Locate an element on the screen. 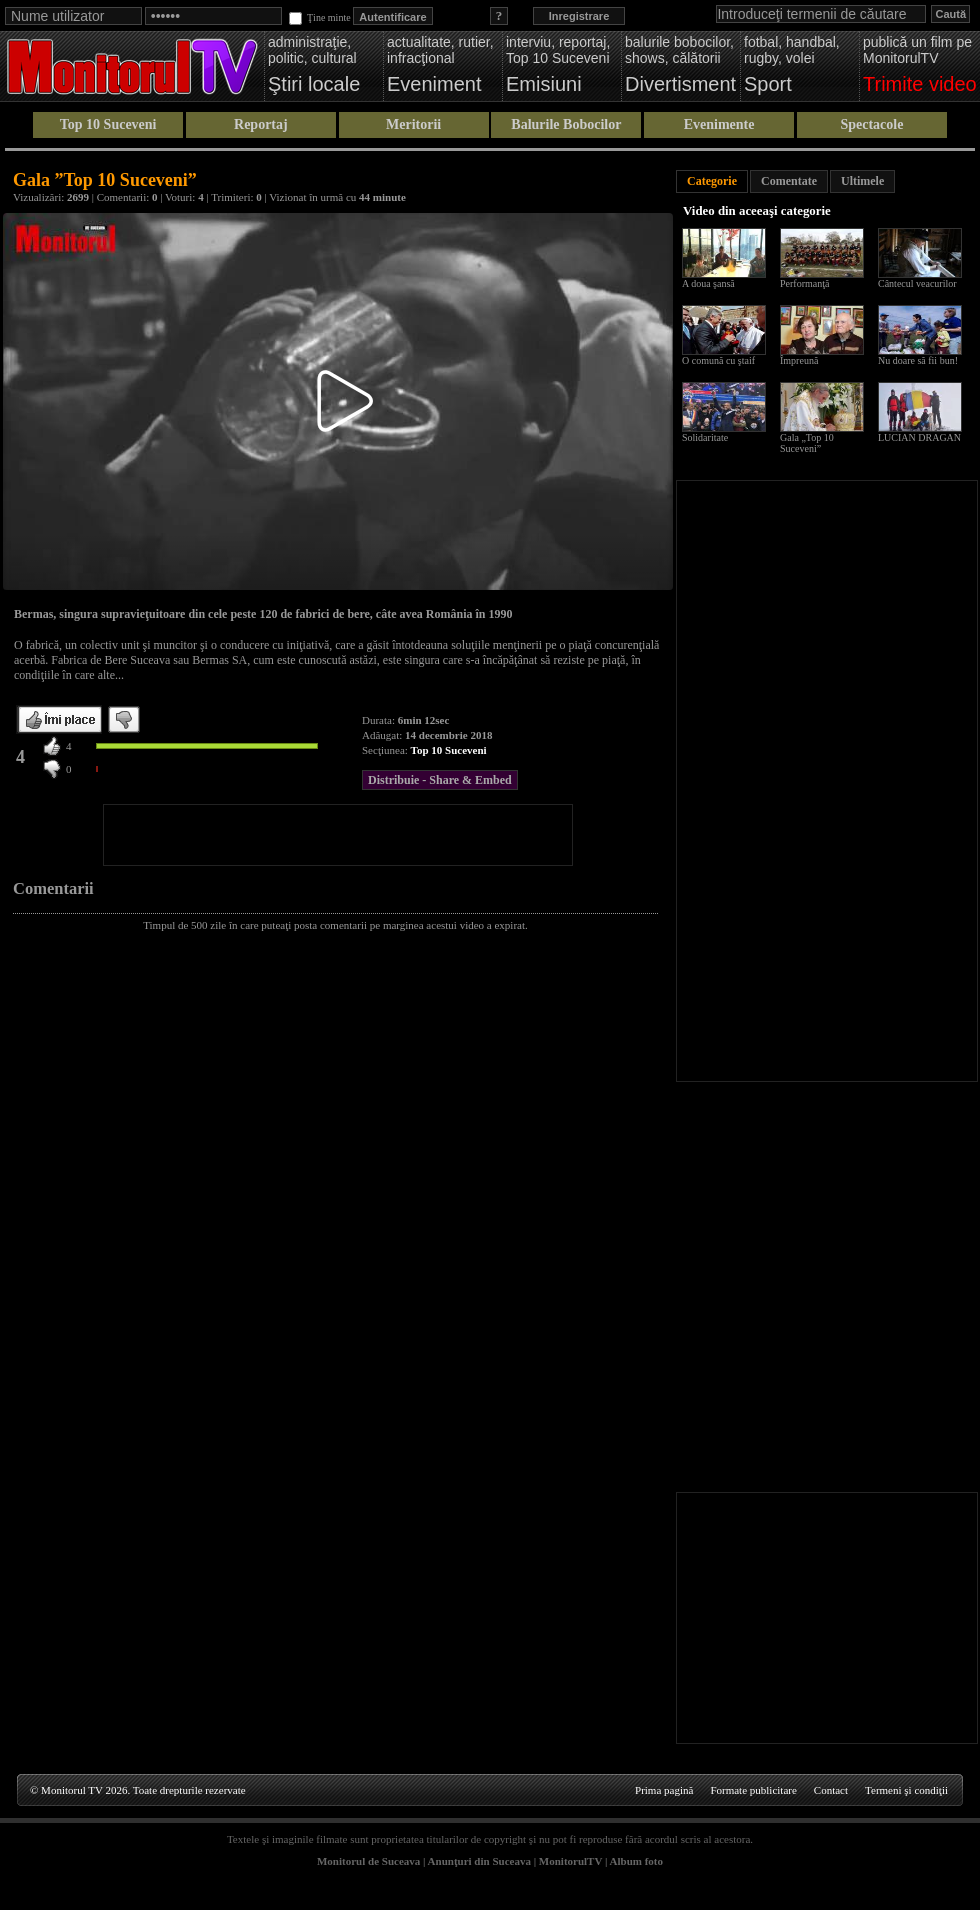  Meritorii is located at coordinates (413, 124).